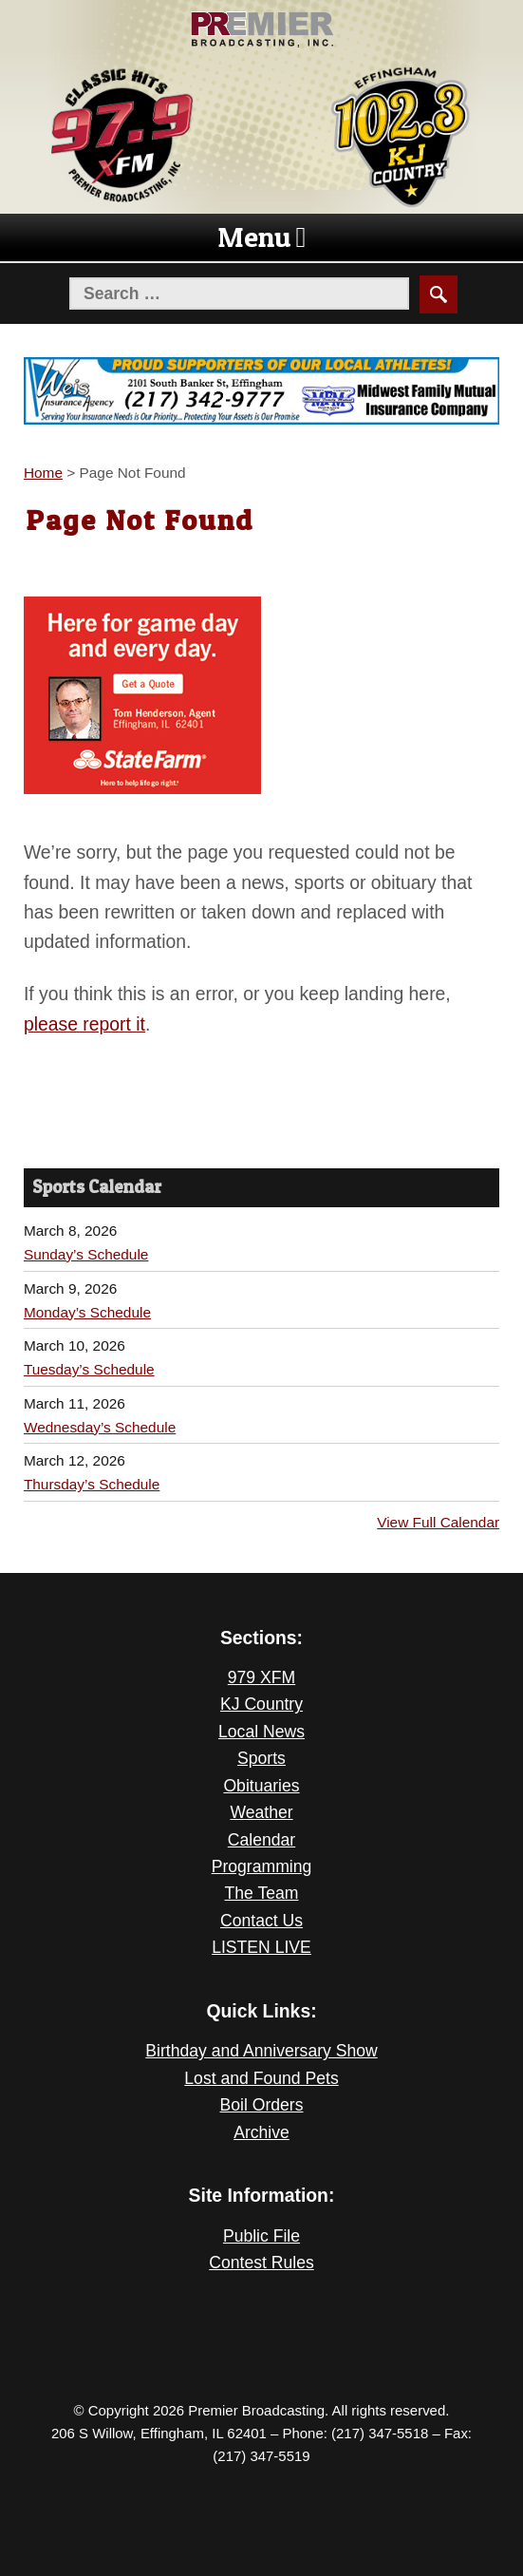  Describe the element at coordinates (438, 1522) in the screenshot. I see `View Full Calendar` at that location.